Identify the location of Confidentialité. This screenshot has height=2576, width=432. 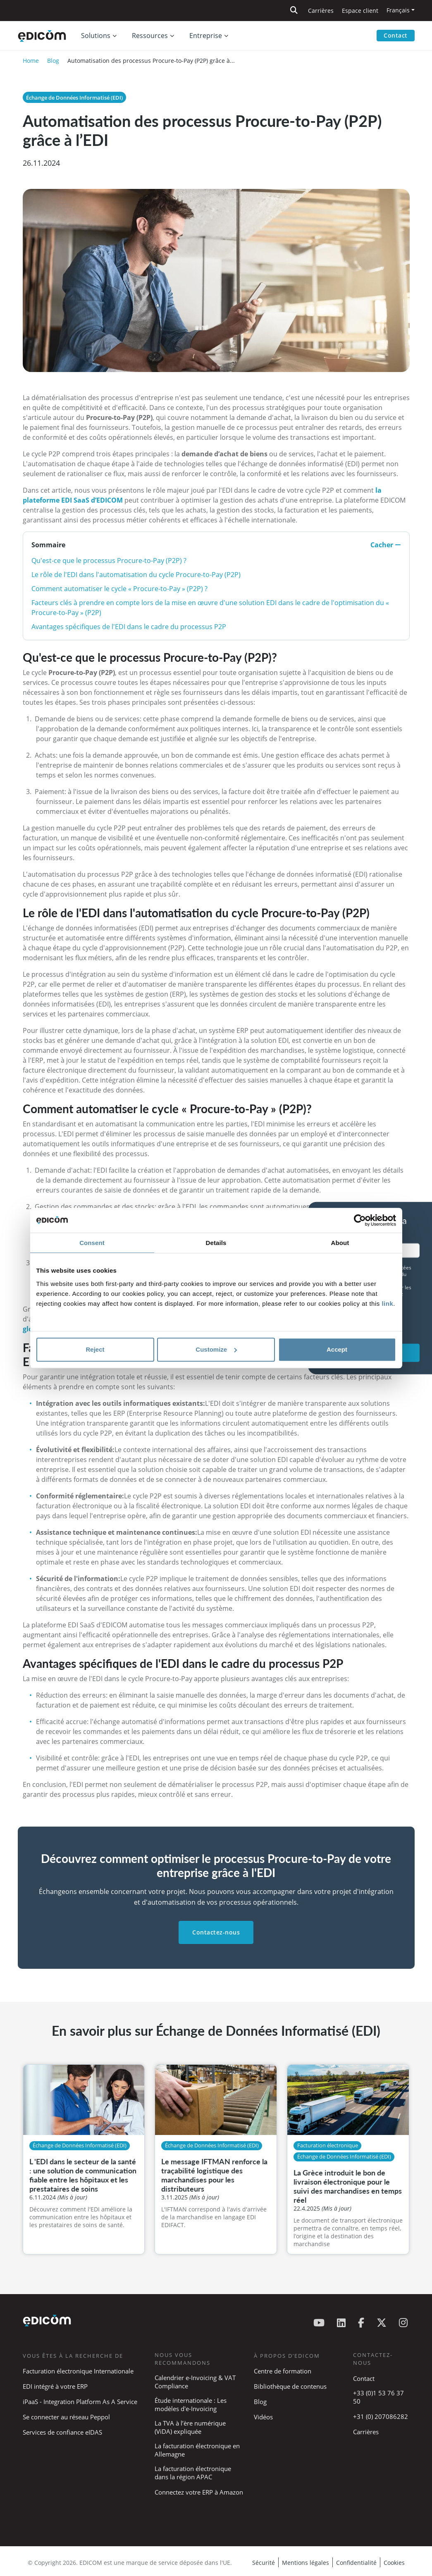
(356, 2562).